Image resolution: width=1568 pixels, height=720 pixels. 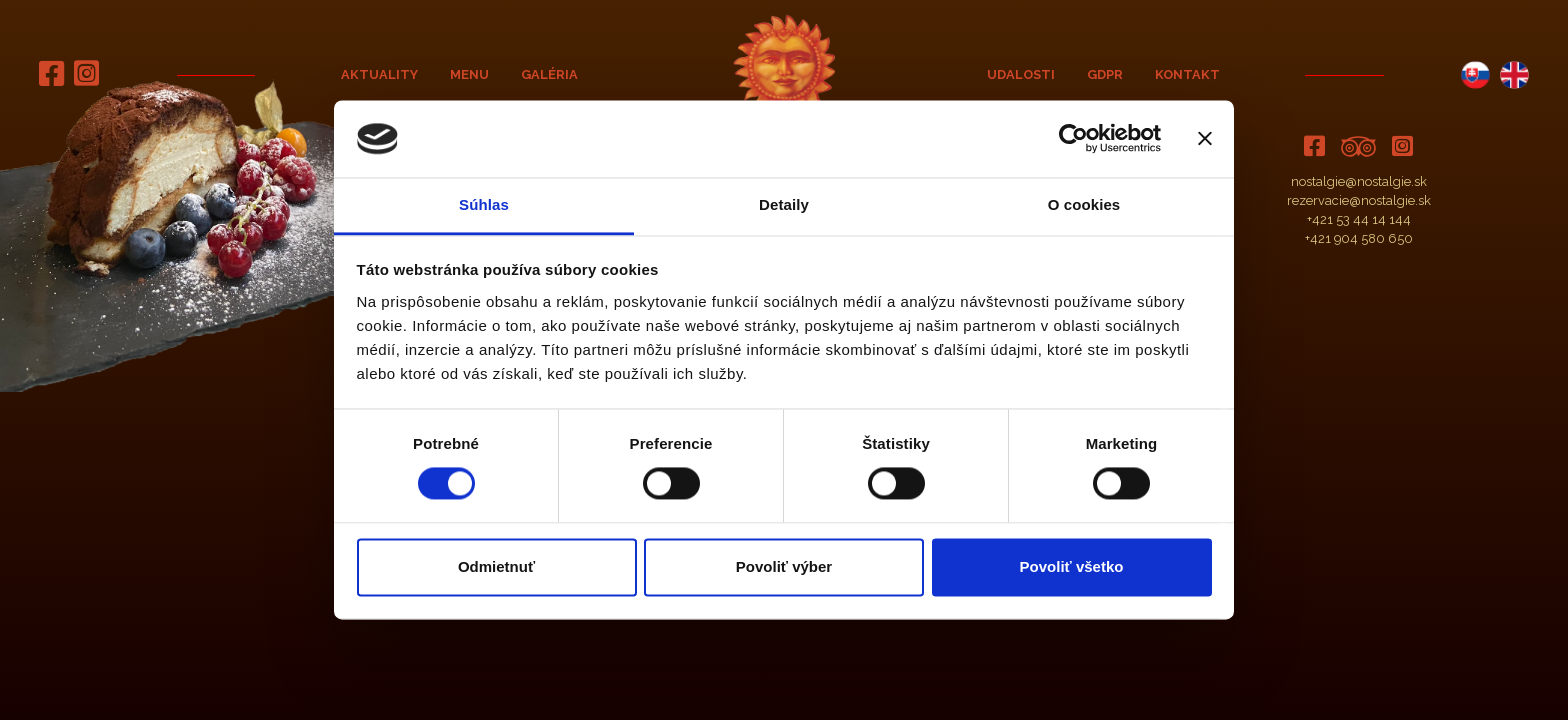 I want to click on Aktuality, so click(x=379, y=74).